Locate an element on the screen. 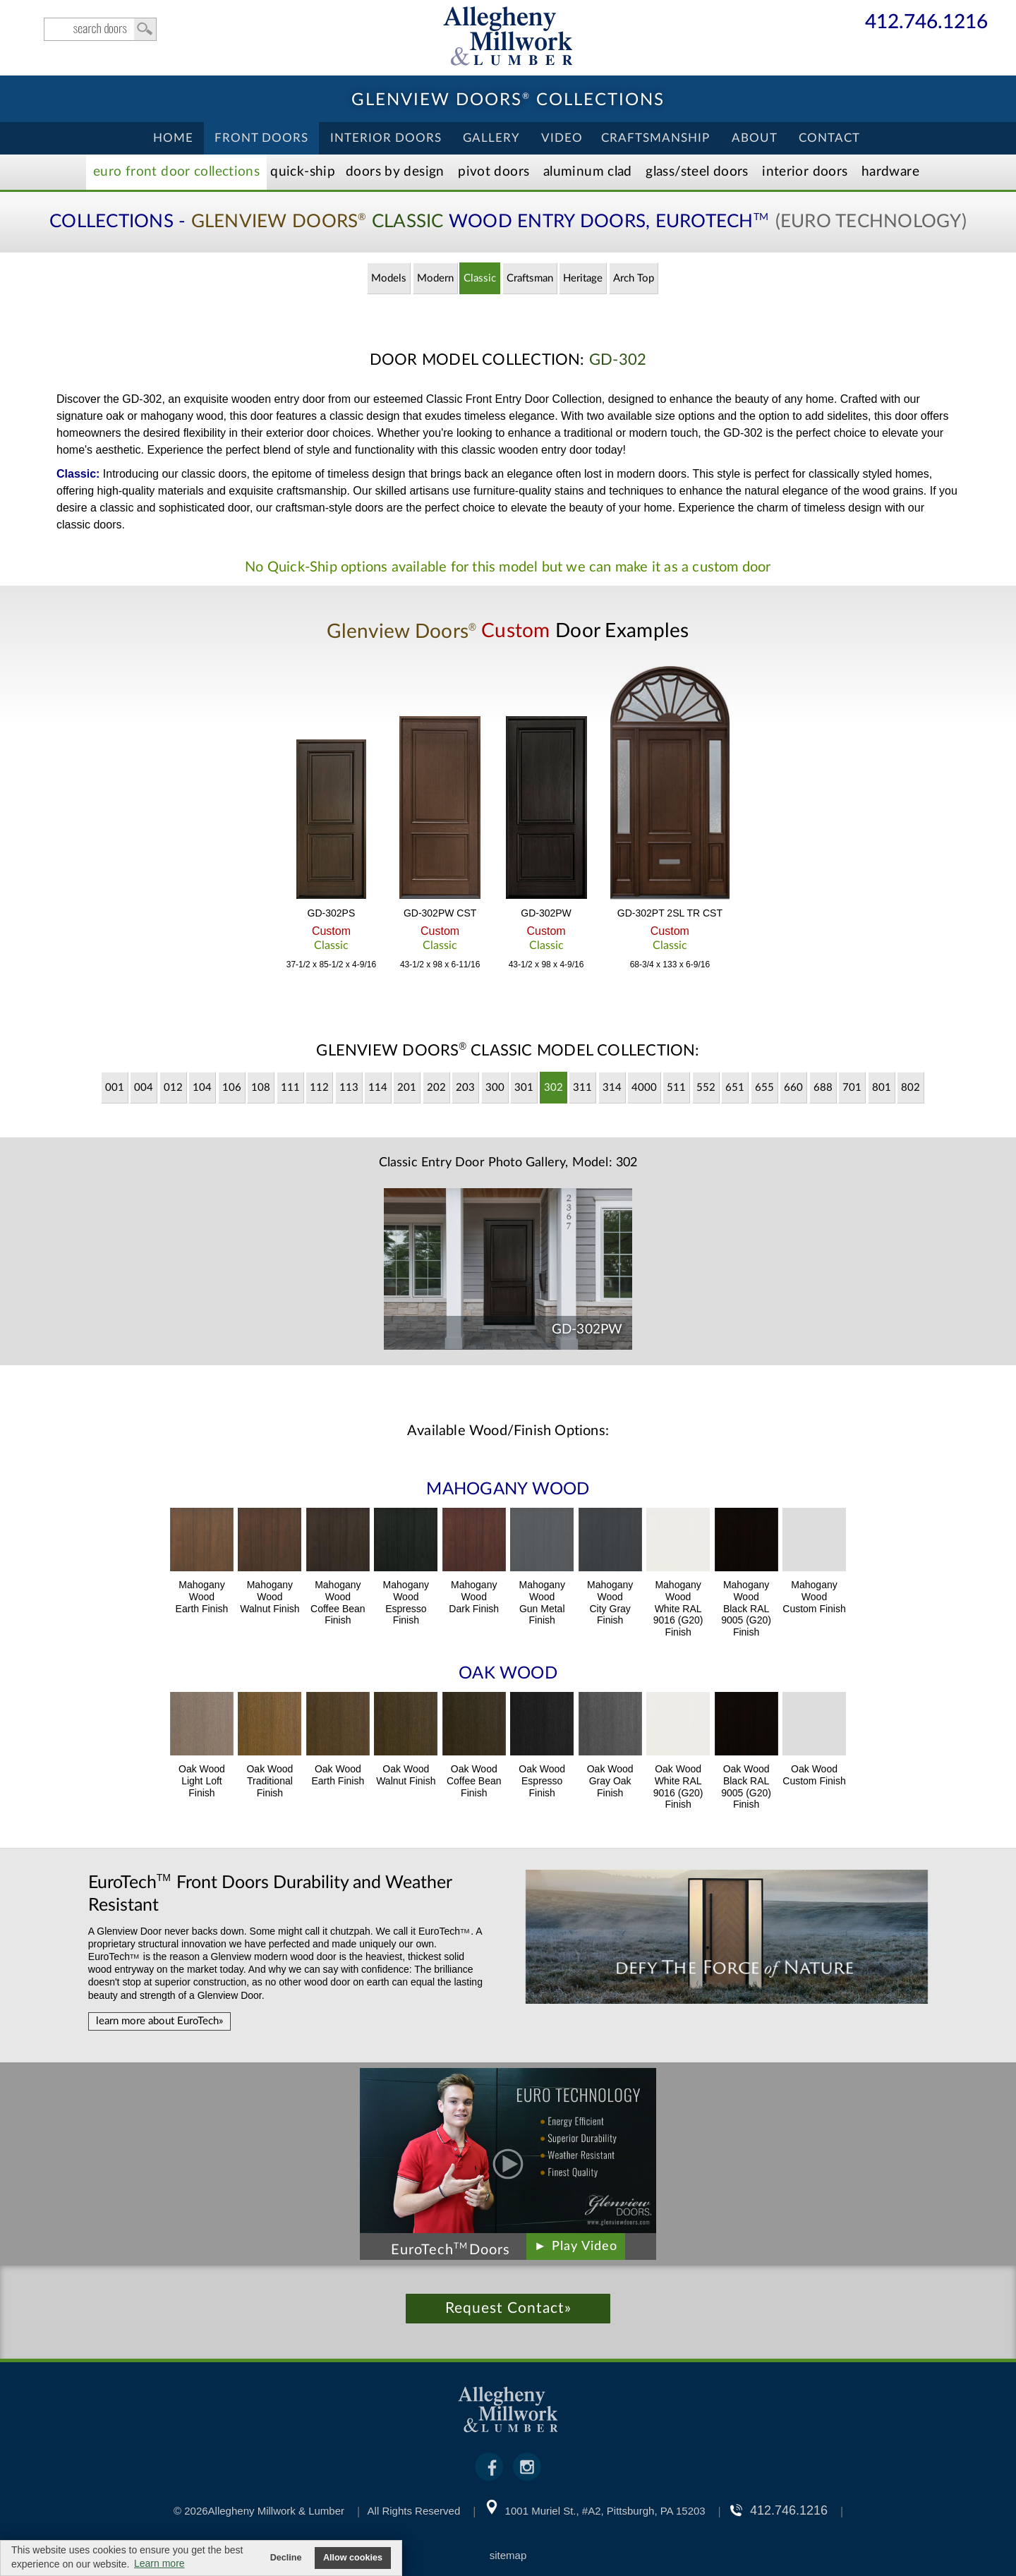 Image resolution: width=1016 pixels, height=2576 pixels. Doors by Design is located at coordinates (395, 172).